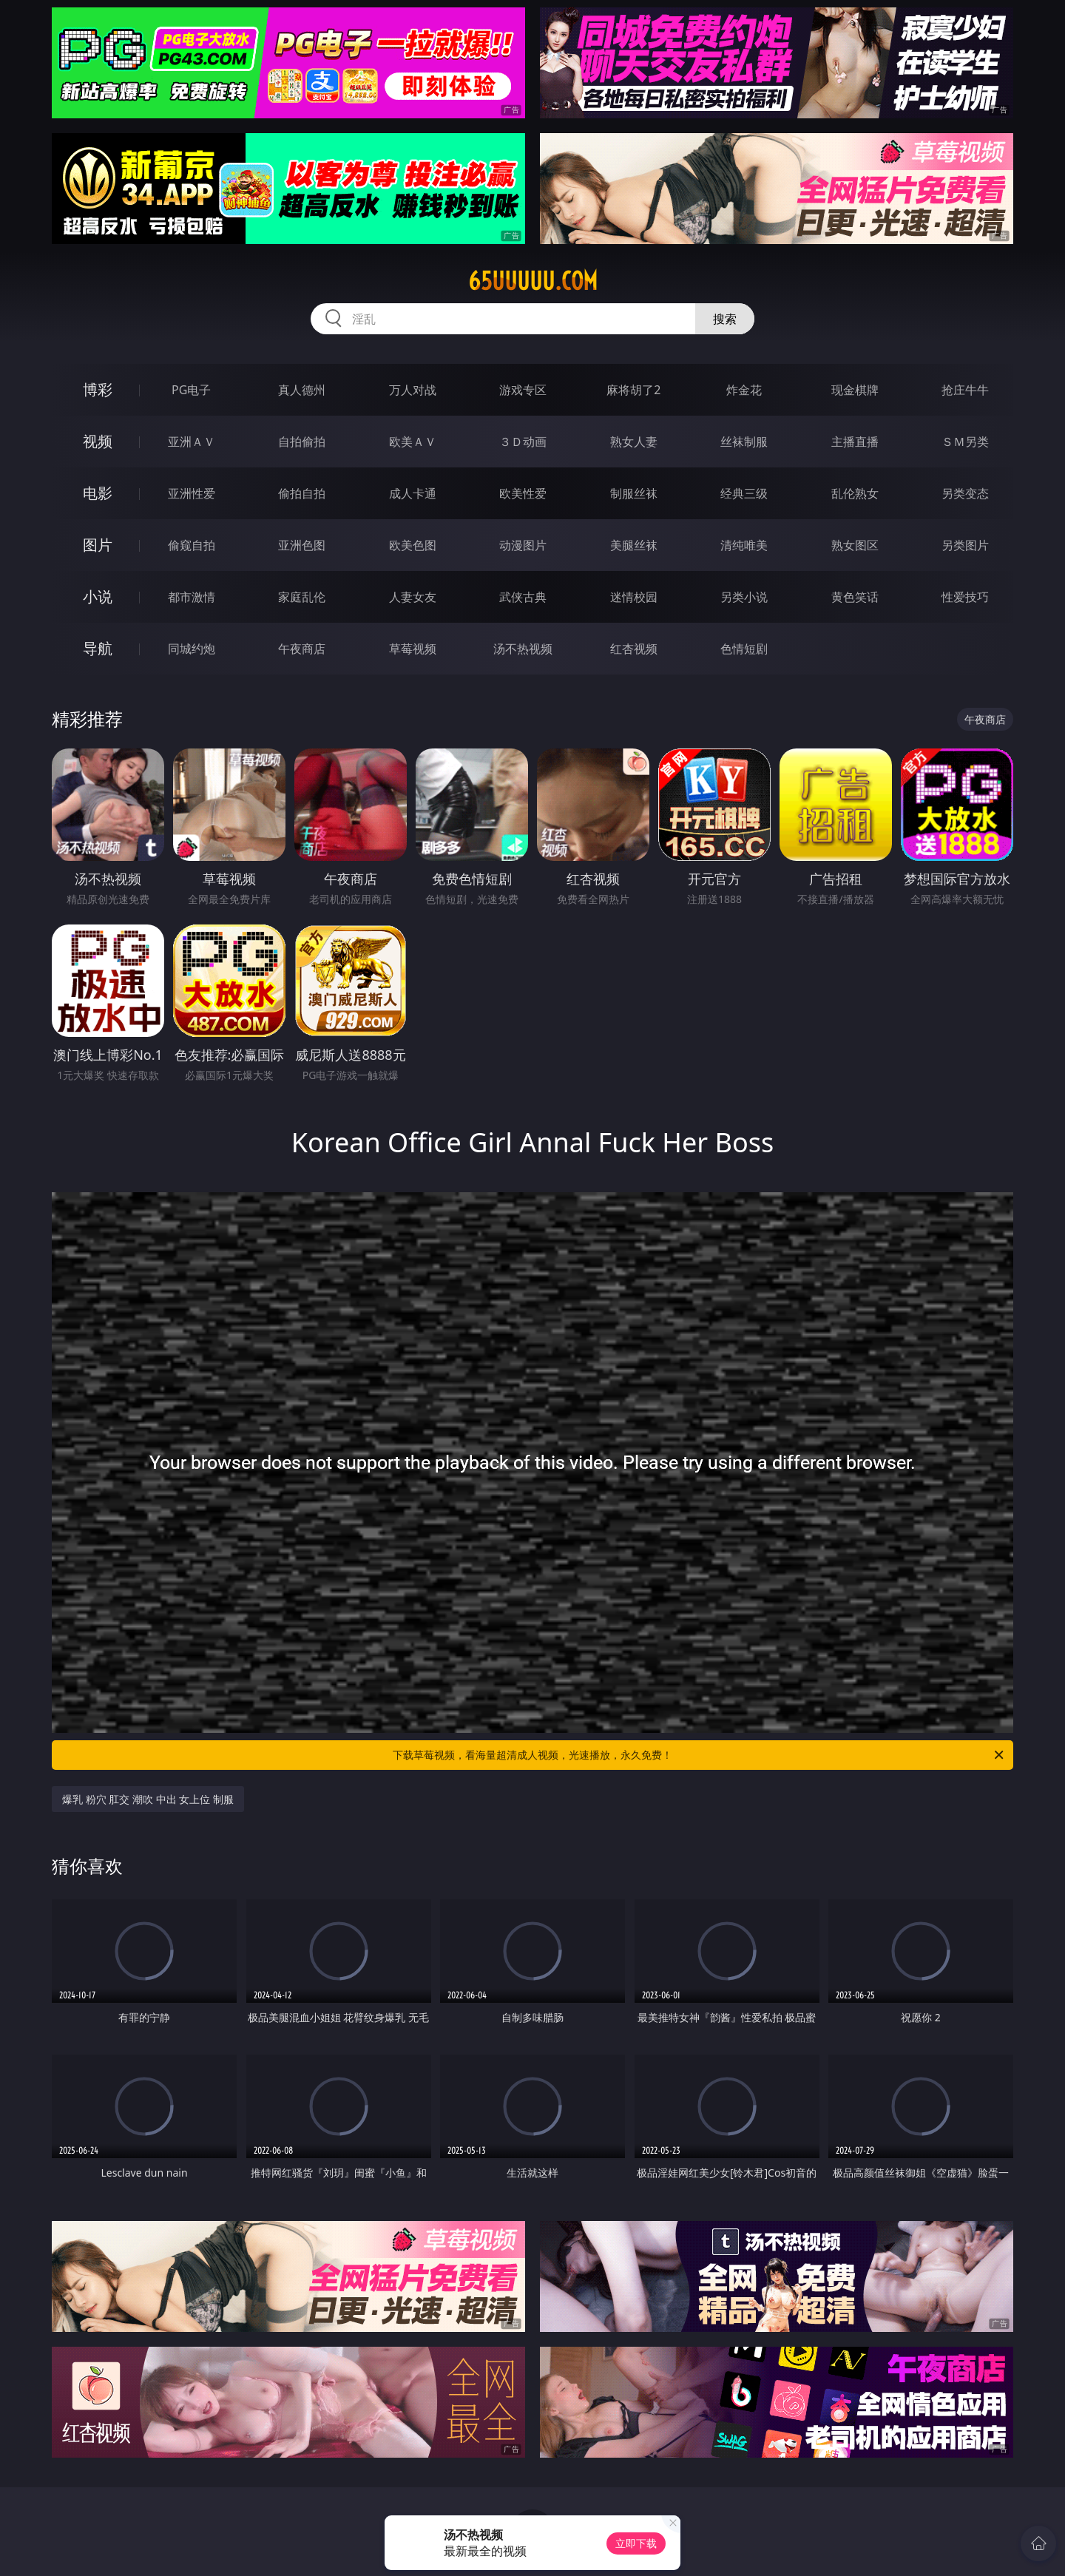 The width and height of the screenshot is (1065, 2576). Describe the element at coordinates (148, 1799) in the screenshot. I see `爆乳 粉穴 肛交 潮吹 中出 女上位 制服` at that location.